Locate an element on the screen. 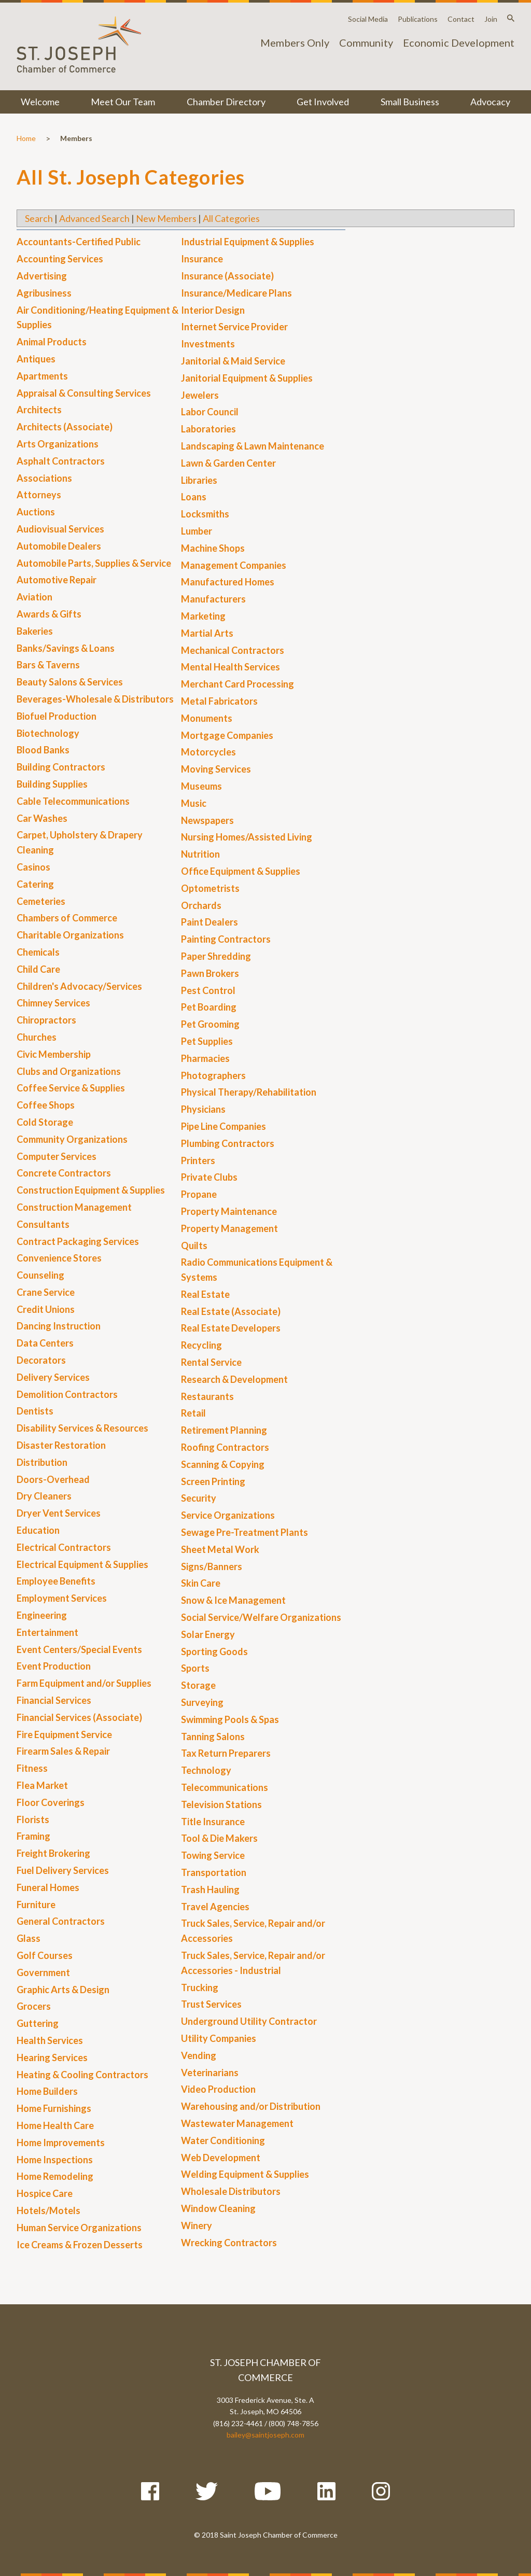  Cold Storage is located at coordinates (45, 1122).